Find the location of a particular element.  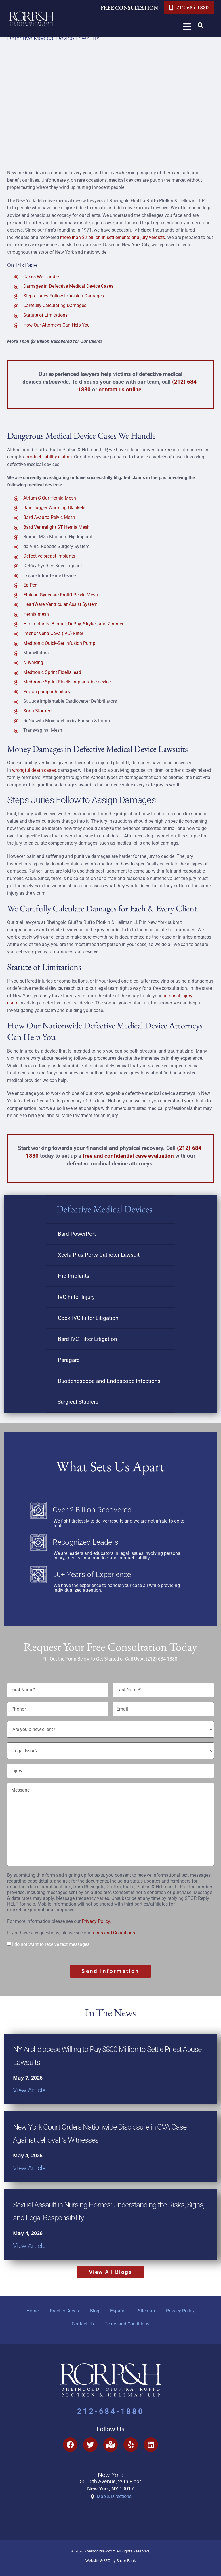

Surgical Staplers is located at coordinates (78, 1401).